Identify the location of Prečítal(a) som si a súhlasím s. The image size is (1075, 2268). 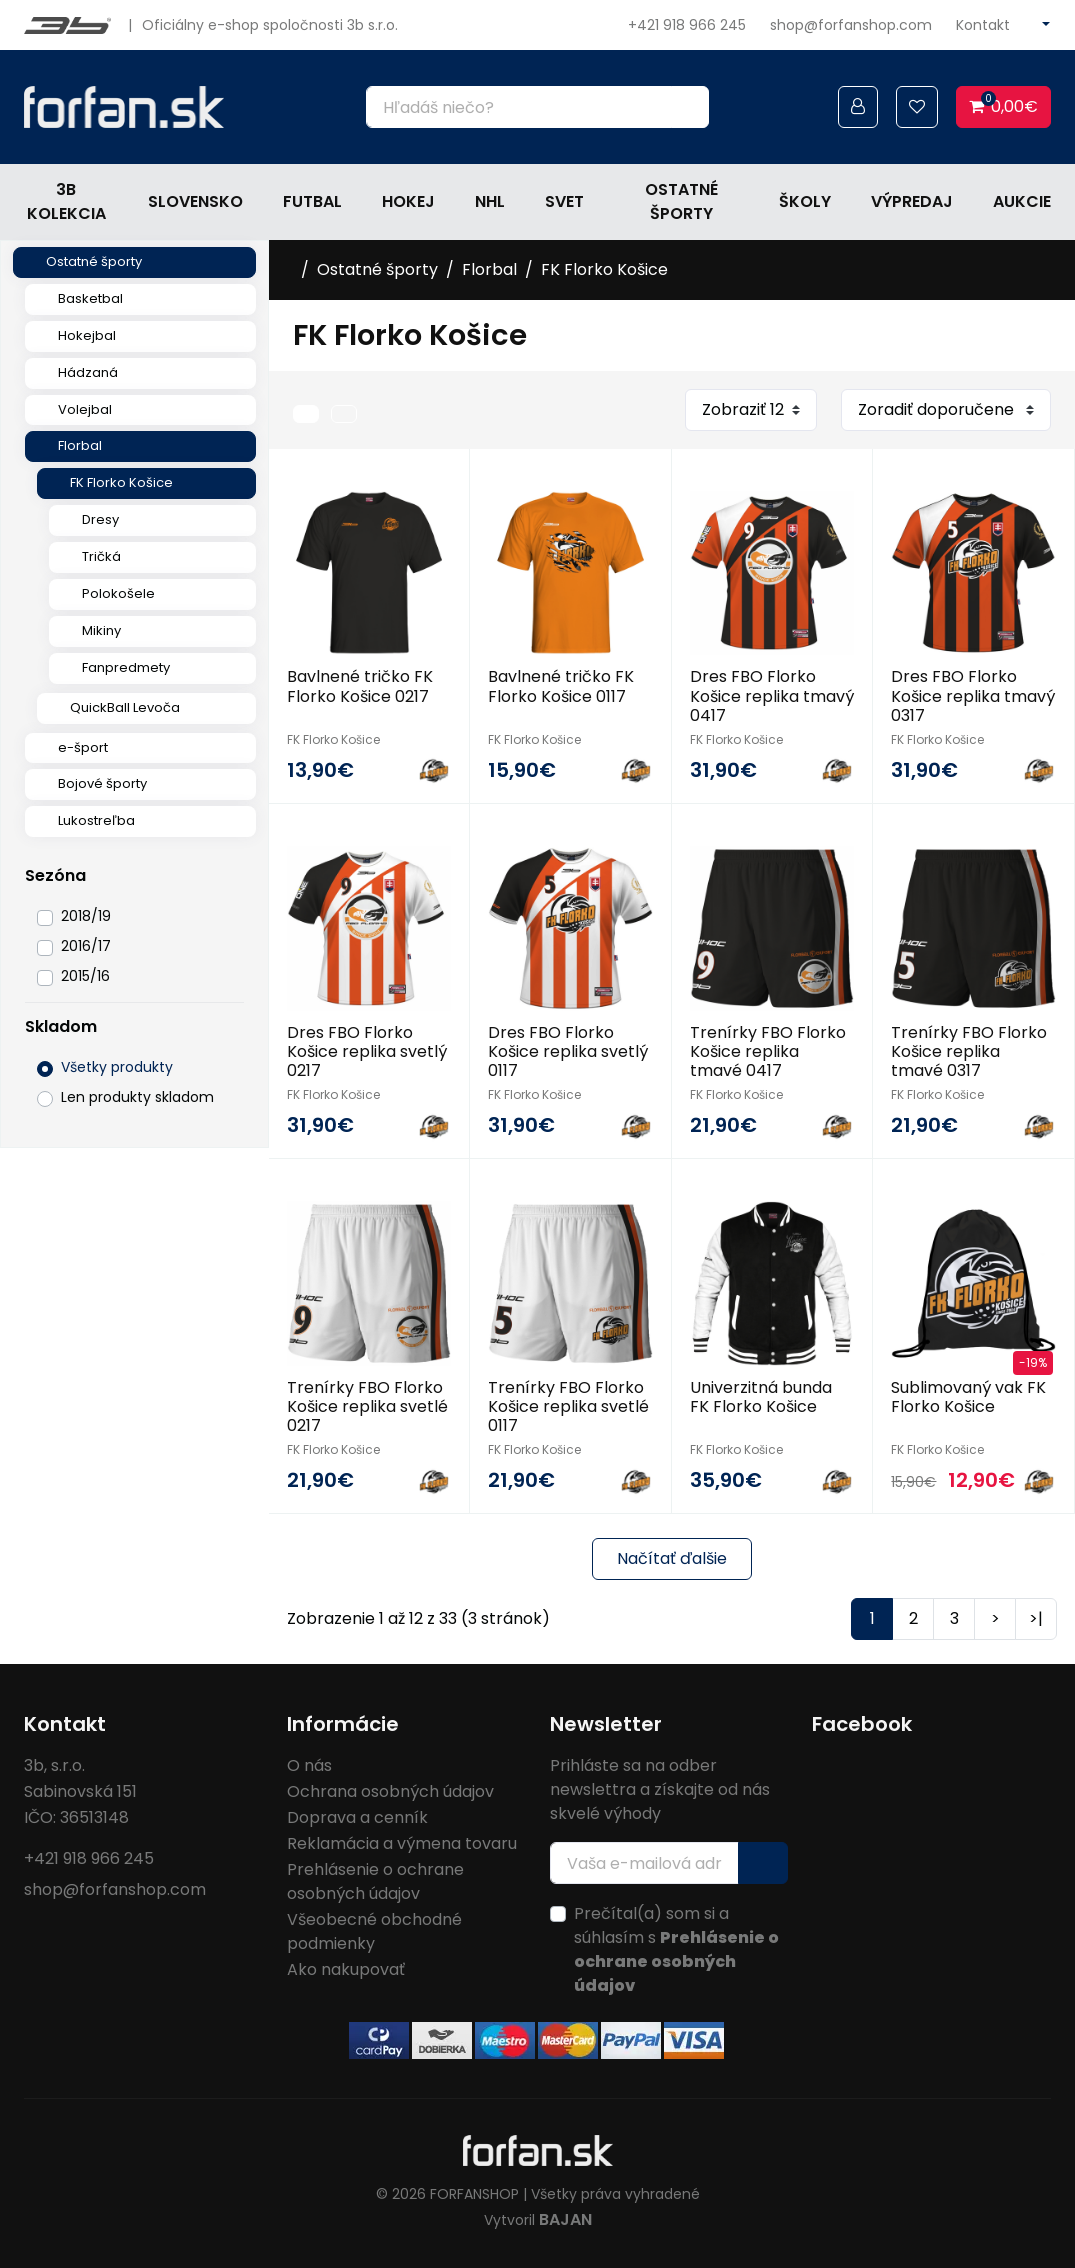
(676, 1949).